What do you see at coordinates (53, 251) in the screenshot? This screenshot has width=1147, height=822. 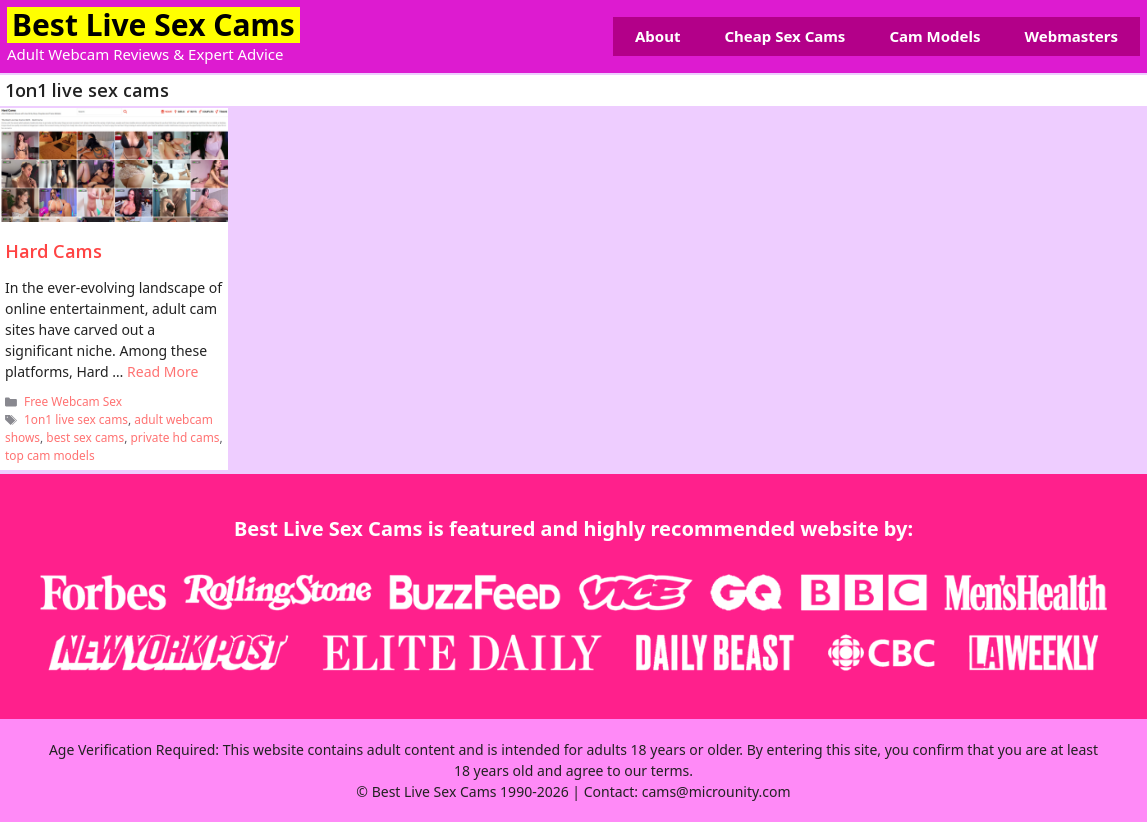 I see `Hard Cams` at bounding box center [53, 251].